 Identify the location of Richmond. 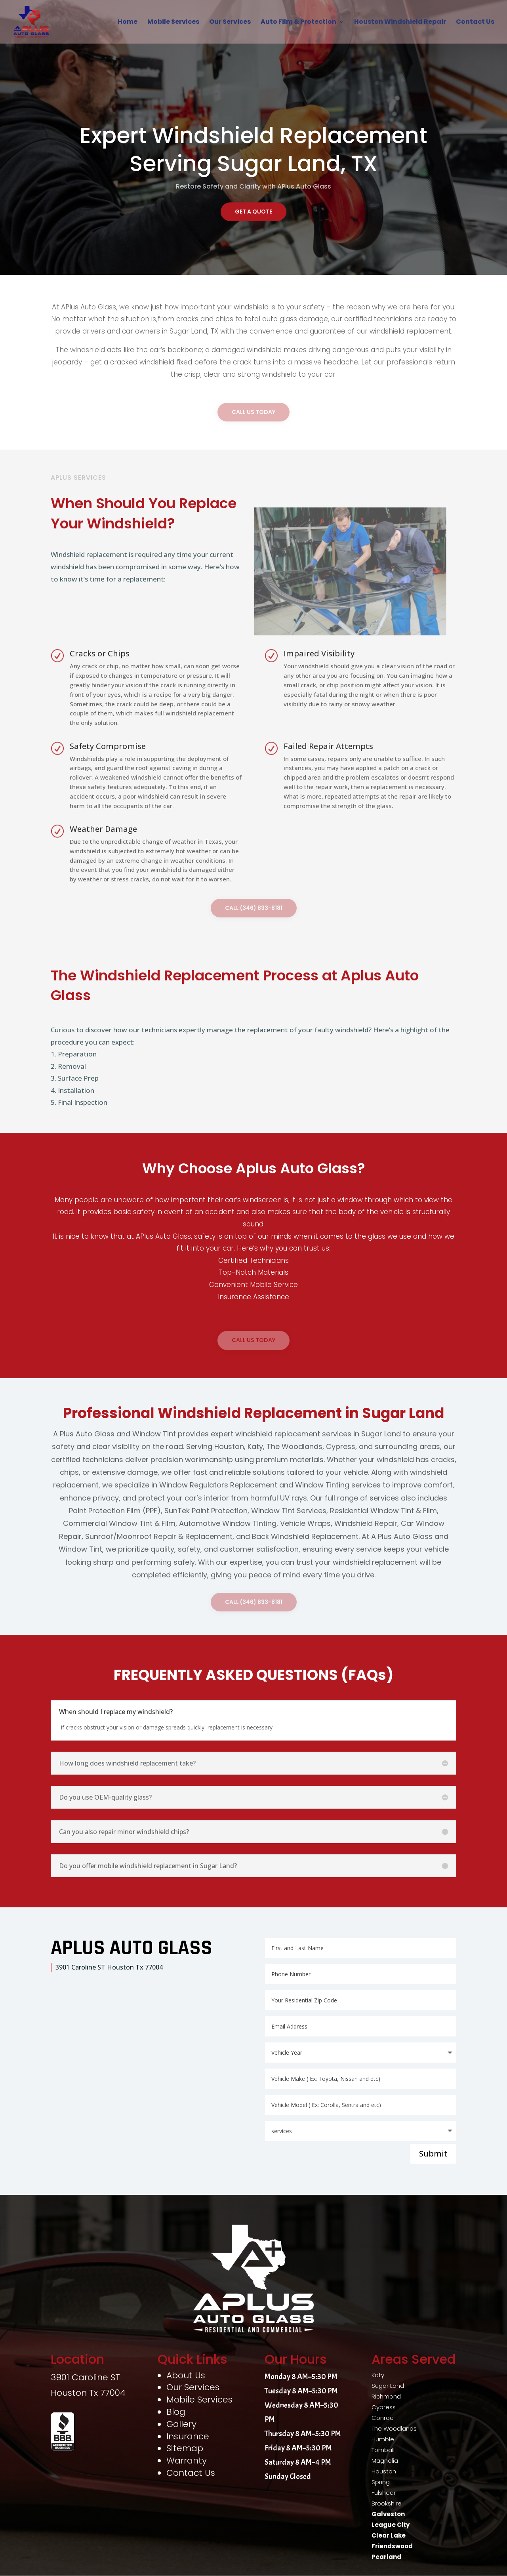
(386, 2396).